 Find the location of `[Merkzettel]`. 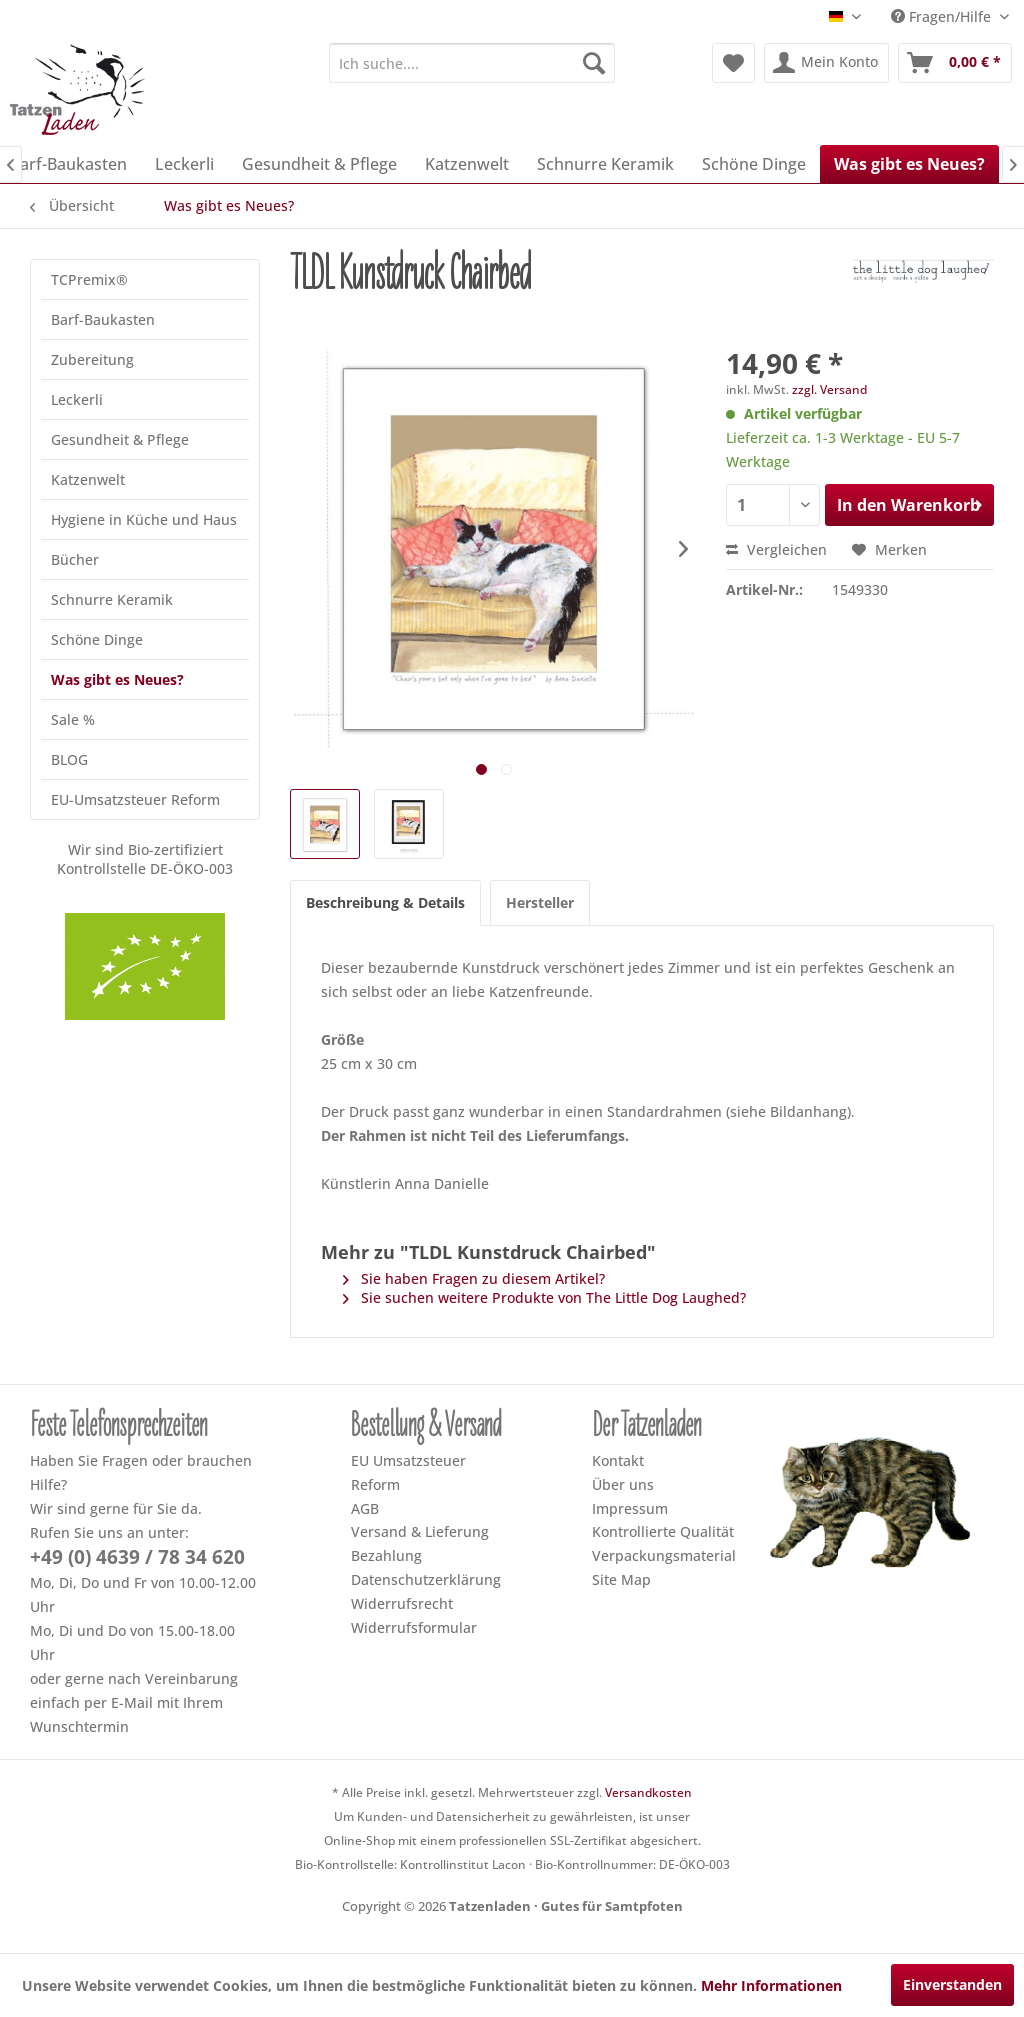

[Merkzettel] is located at coordinates (733, 63).